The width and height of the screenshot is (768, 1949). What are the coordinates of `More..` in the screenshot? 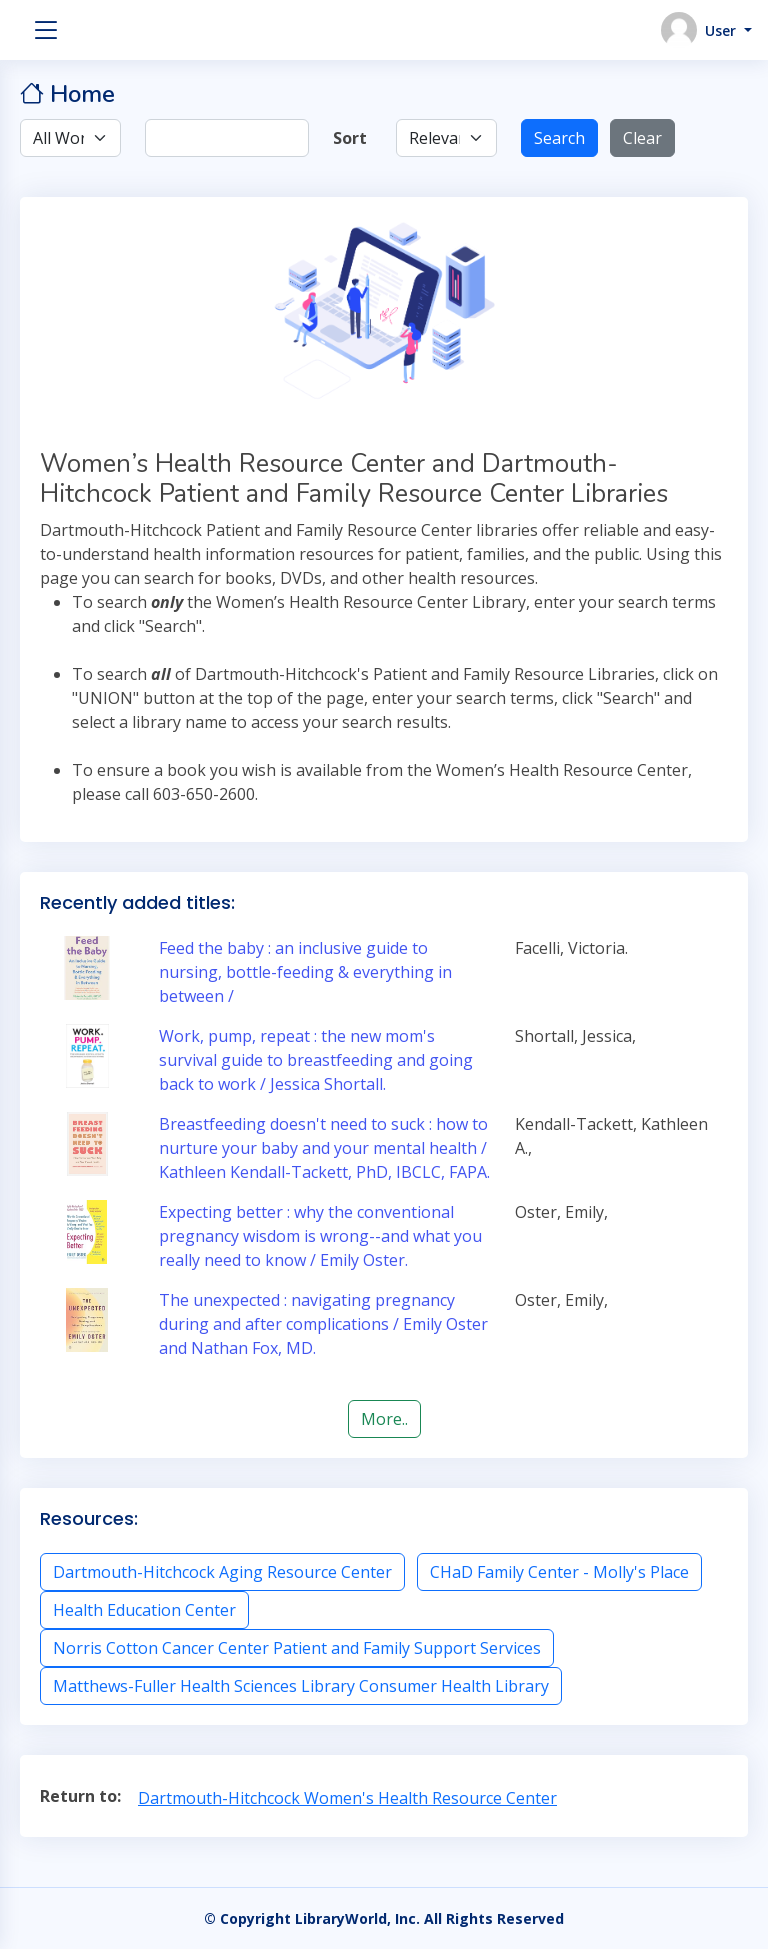 It's located at (384, 1419).